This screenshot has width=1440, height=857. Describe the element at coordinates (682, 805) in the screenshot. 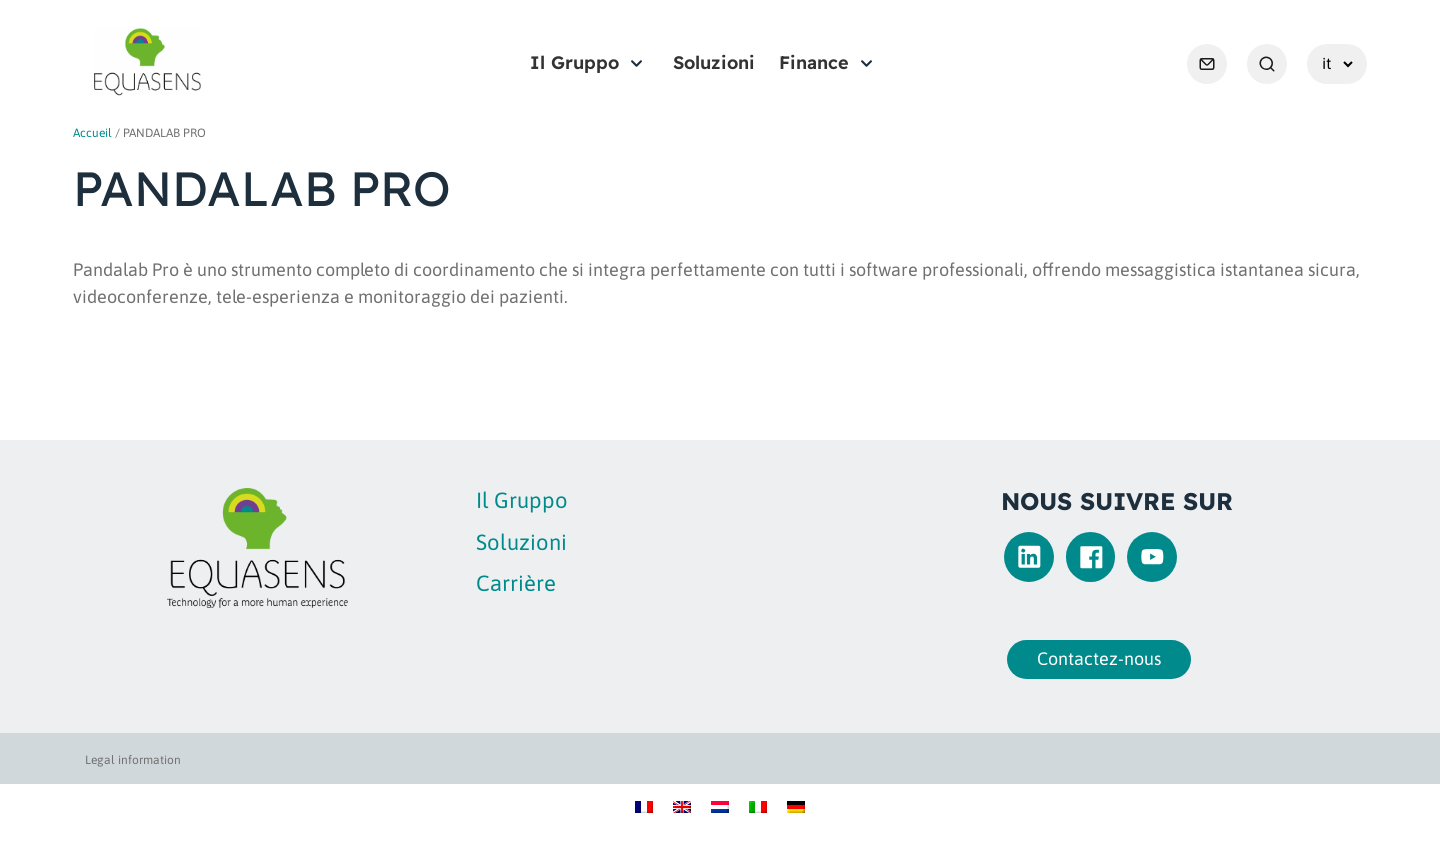

I see `[Passa a Inglese]` at that location.